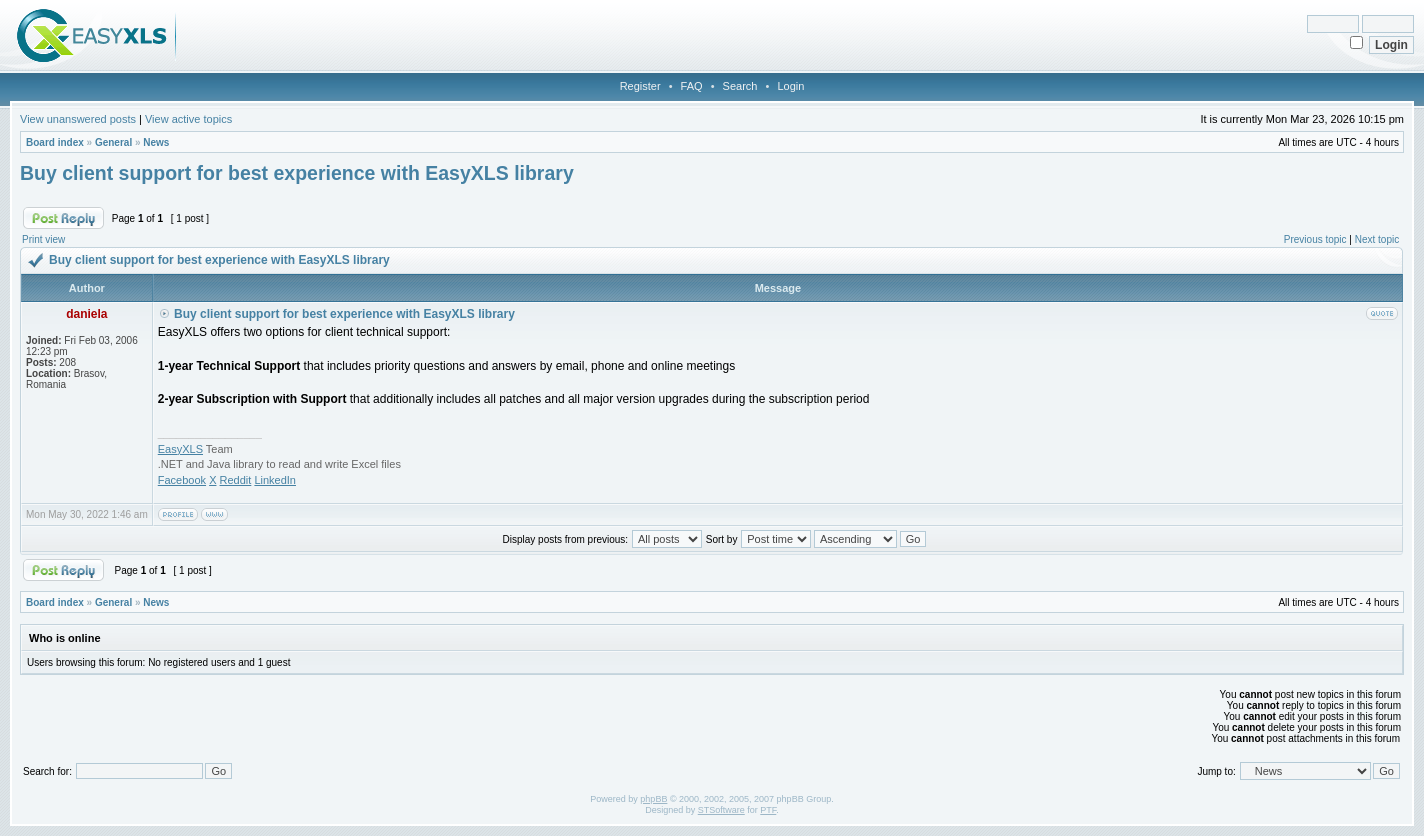 The width and height of the screenshot is (1424, 836). What do you see at coordinates (156, 142) in the screenshot?
I see `News` at bounding box center [156, 142].